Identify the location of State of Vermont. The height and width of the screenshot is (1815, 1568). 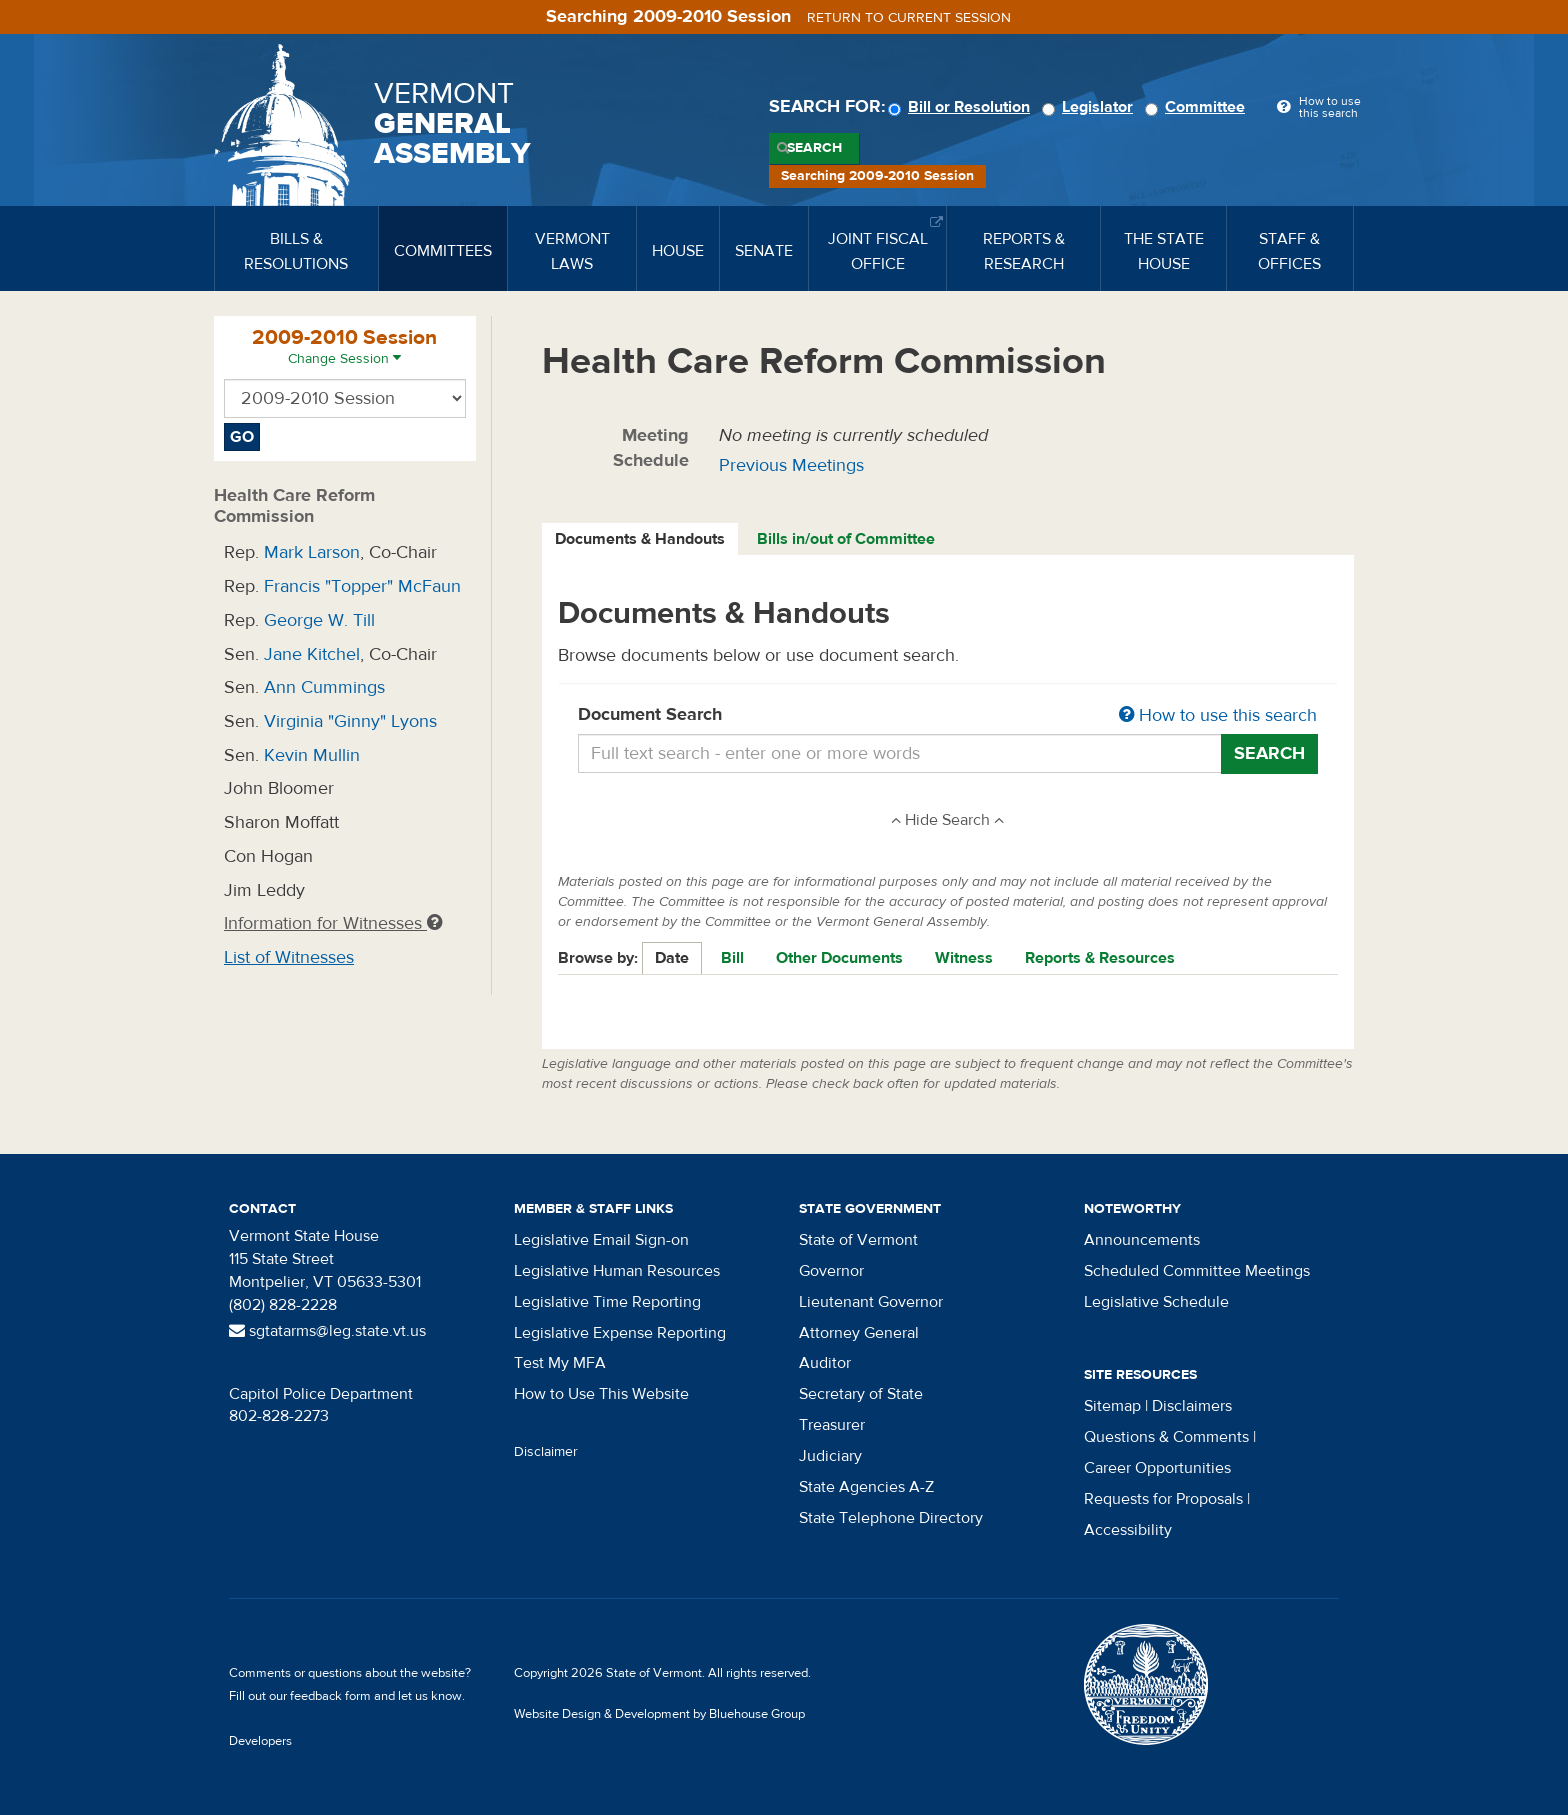
(858, 1240).